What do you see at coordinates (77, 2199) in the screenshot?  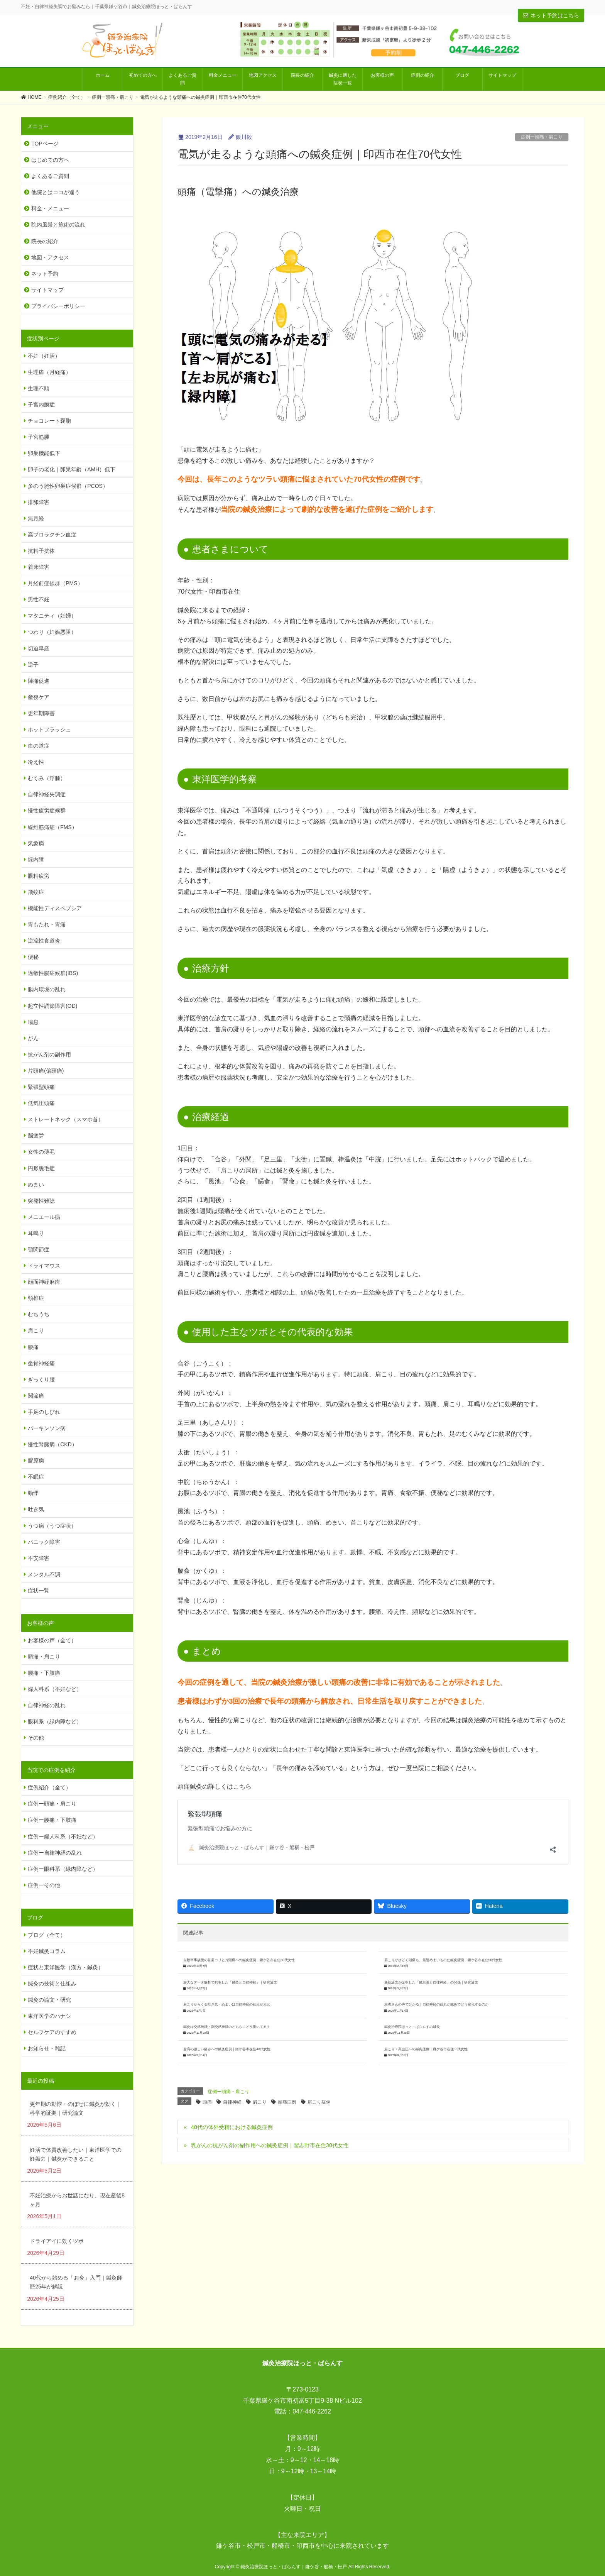 I see `不妊治療からお世話になり、現在産後8ヶ月` at bounding box center [77, 2199].